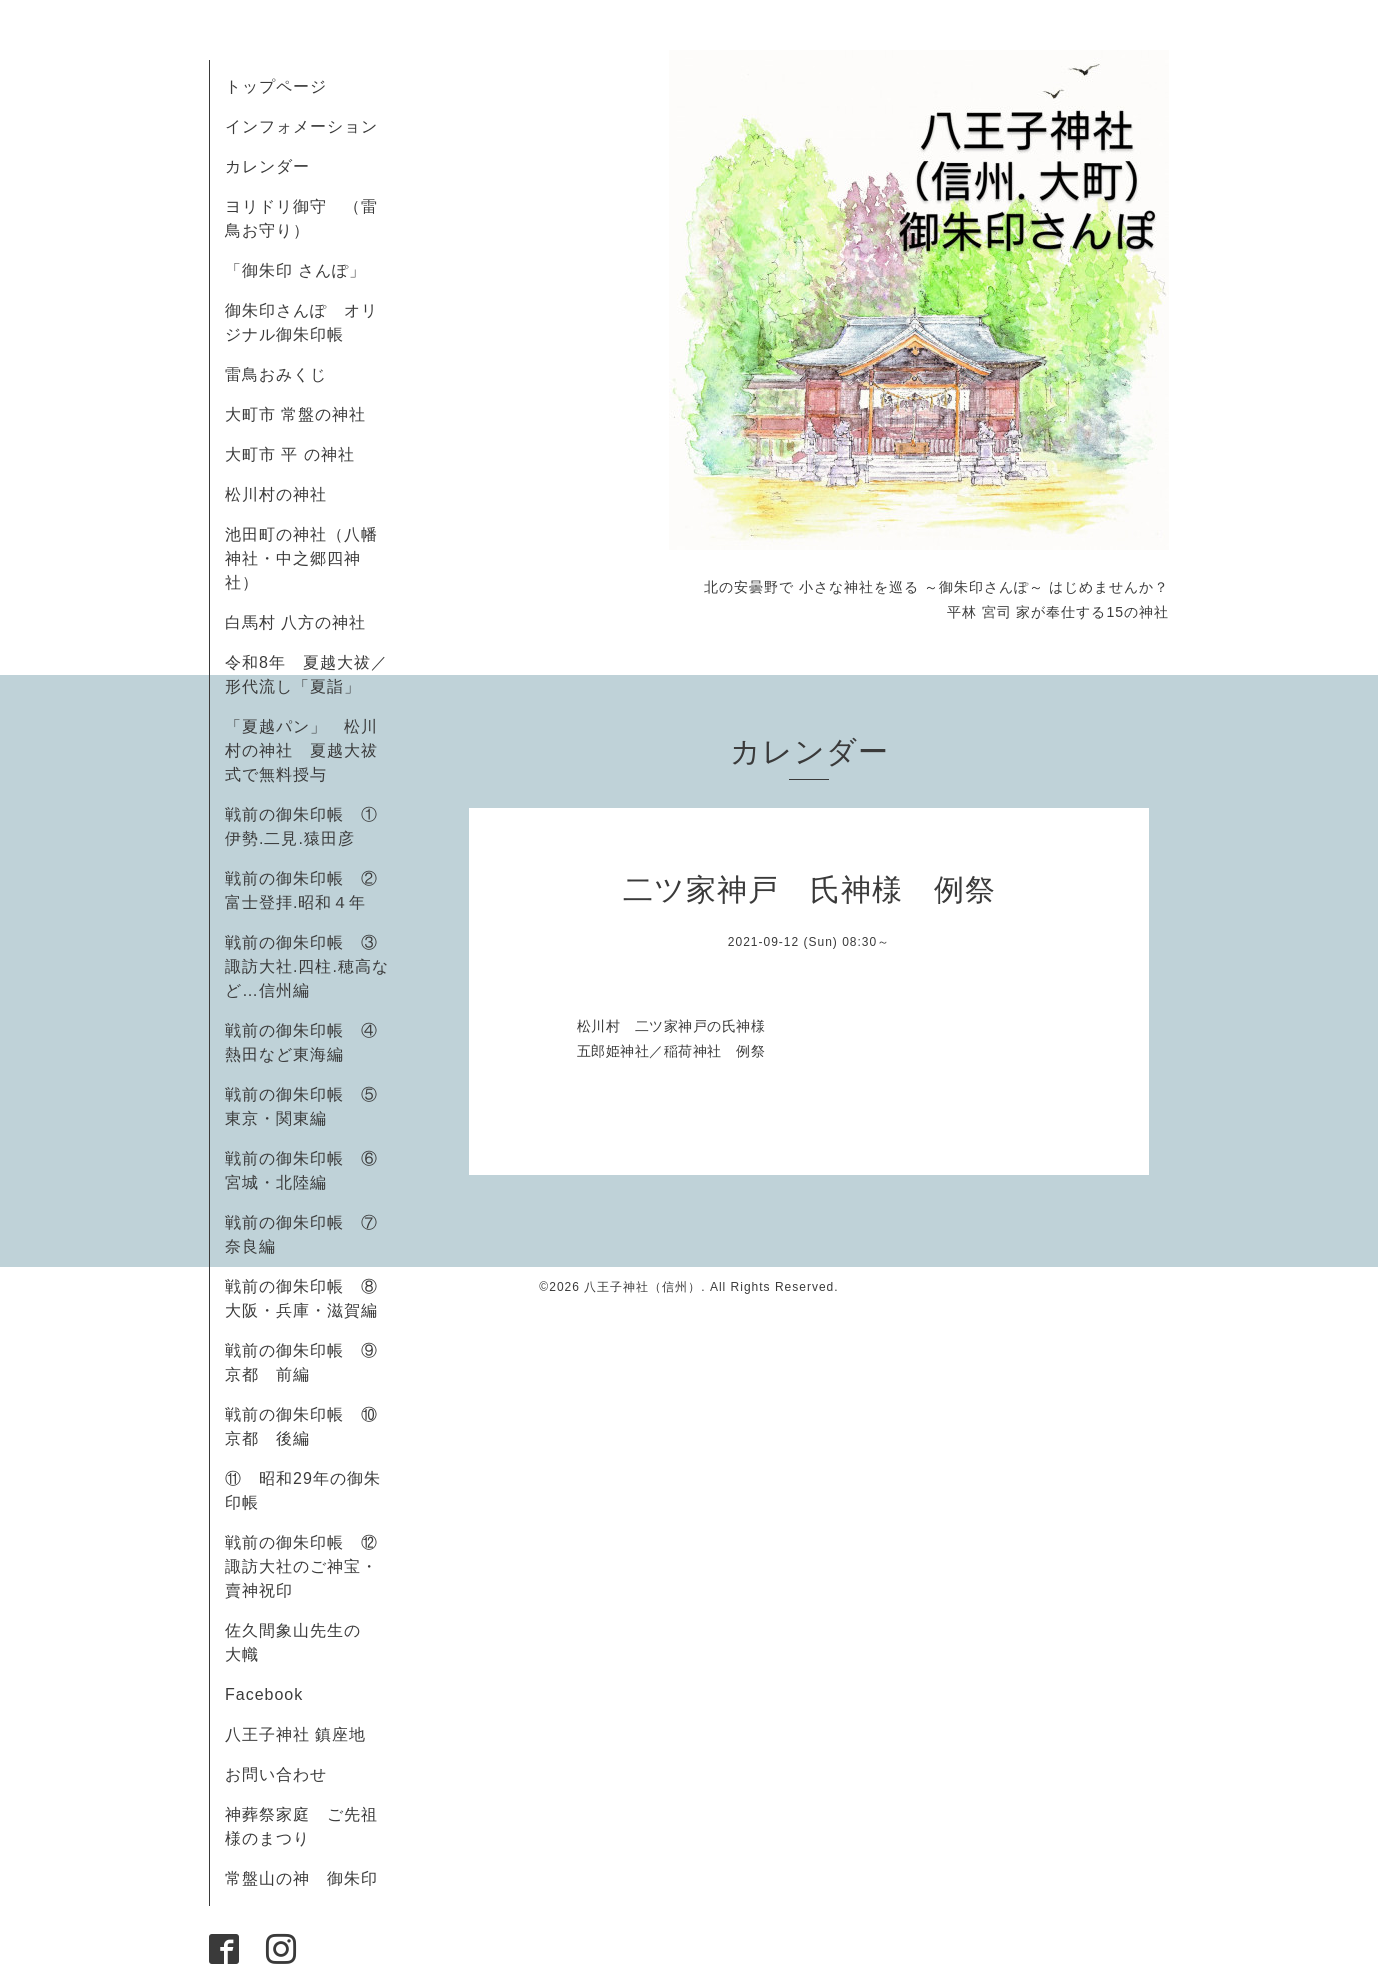 The height and width of the screenshot is (1970, 1378). Describe the element at coordinates (276, 374) in the screenshot. I see `雷鳥おみくじ` at that location.